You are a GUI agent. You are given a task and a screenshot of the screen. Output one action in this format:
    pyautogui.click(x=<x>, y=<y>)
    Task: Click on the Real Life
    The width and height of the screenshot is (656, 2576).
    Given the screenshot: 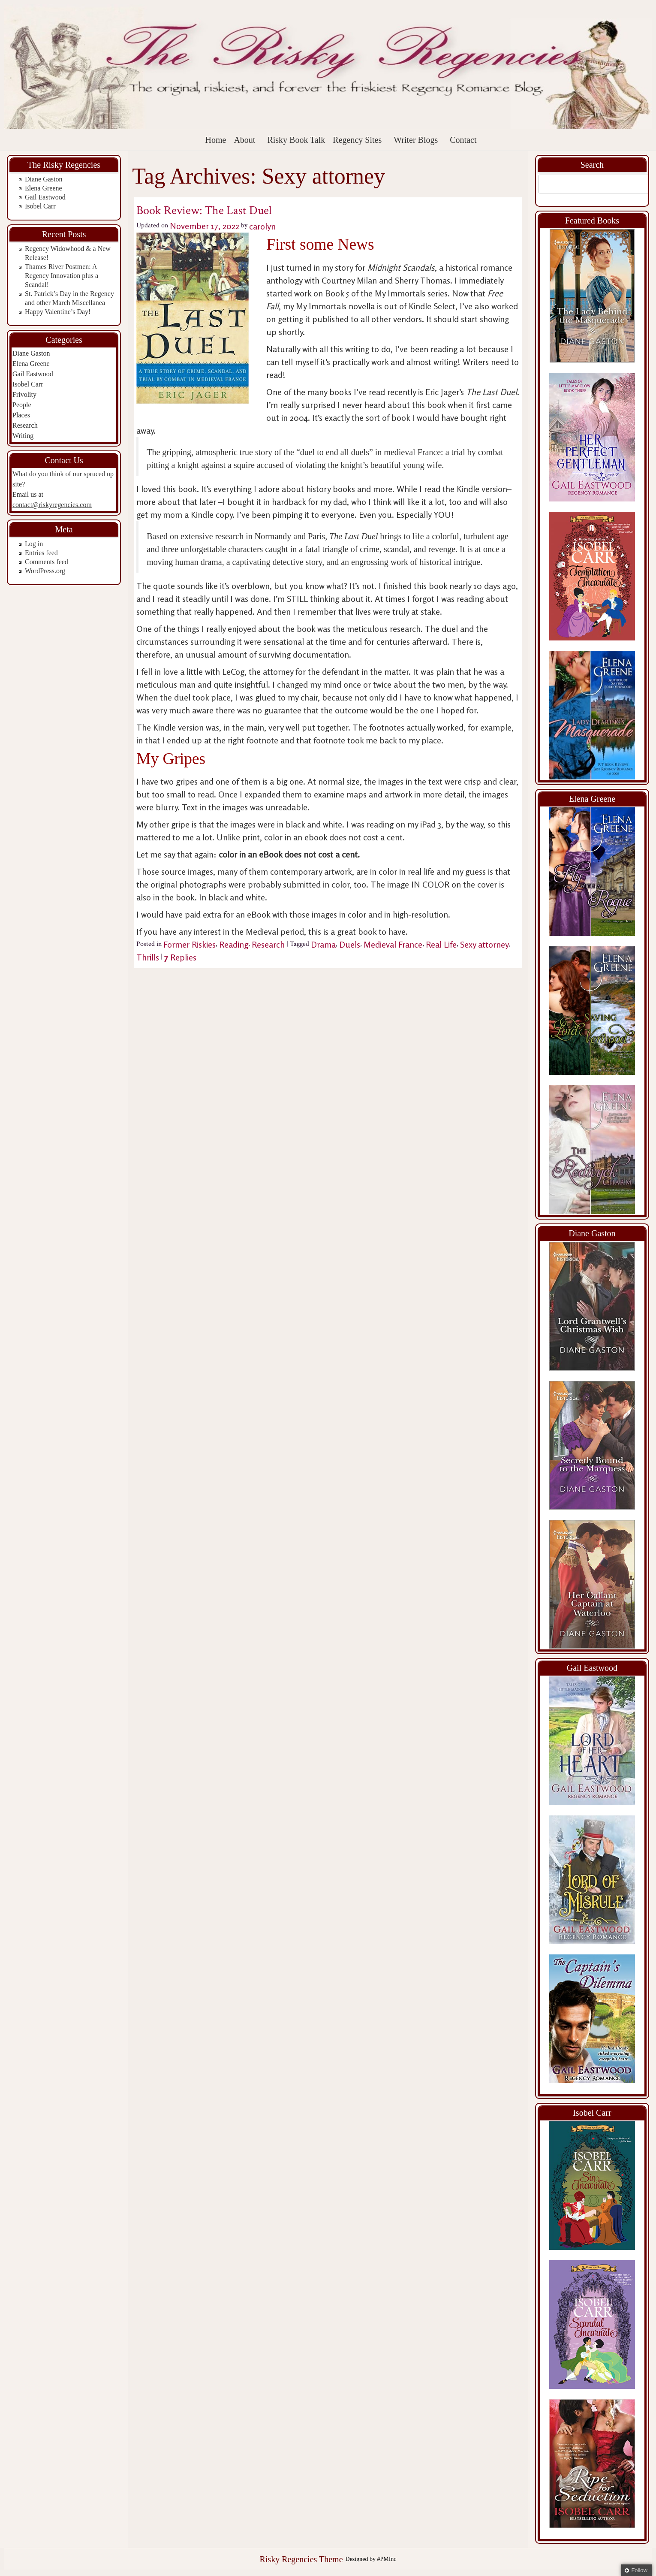 What is the action you would take?
    pyautogui.click(x=441, y=944)
    